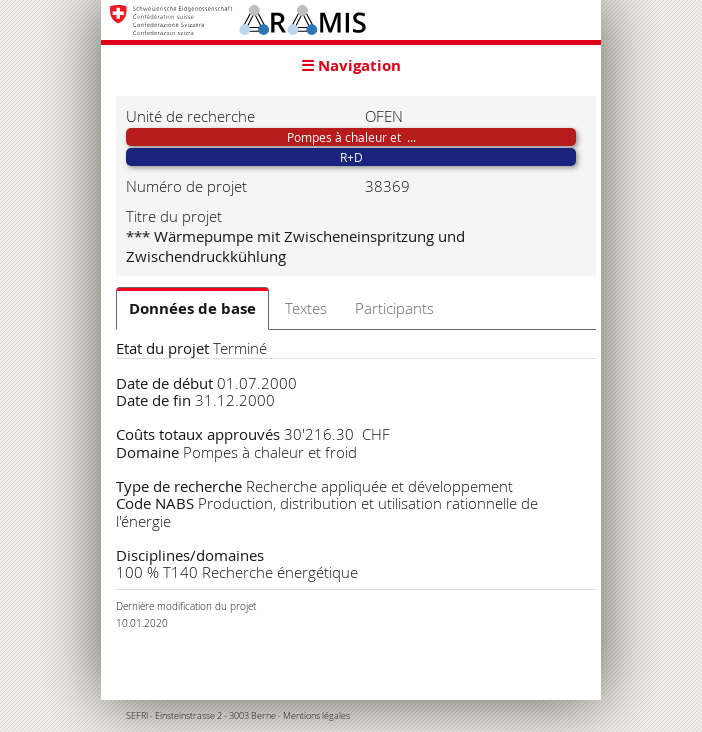  I want to click on Mentions légales, so click(316, 716).